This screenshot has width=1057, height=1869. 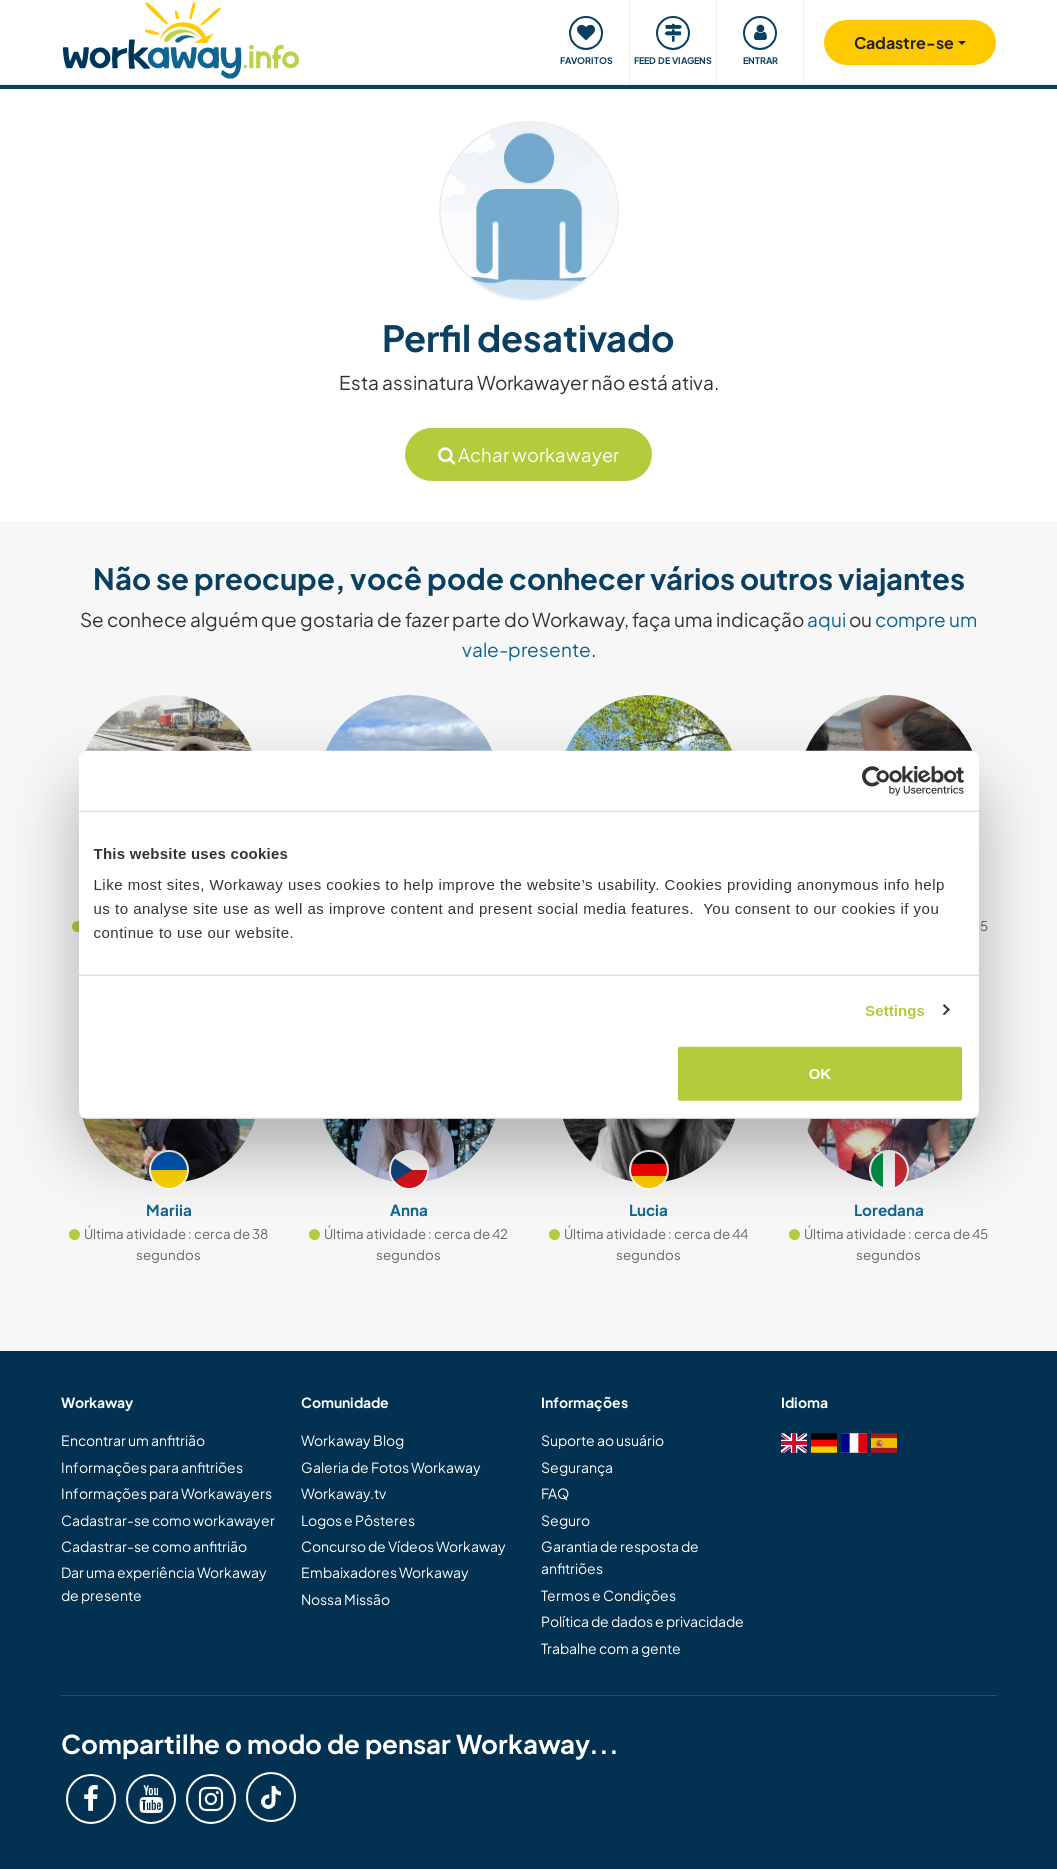 I want to click on Informações para Workawayers, so click(x=166, y=1493).